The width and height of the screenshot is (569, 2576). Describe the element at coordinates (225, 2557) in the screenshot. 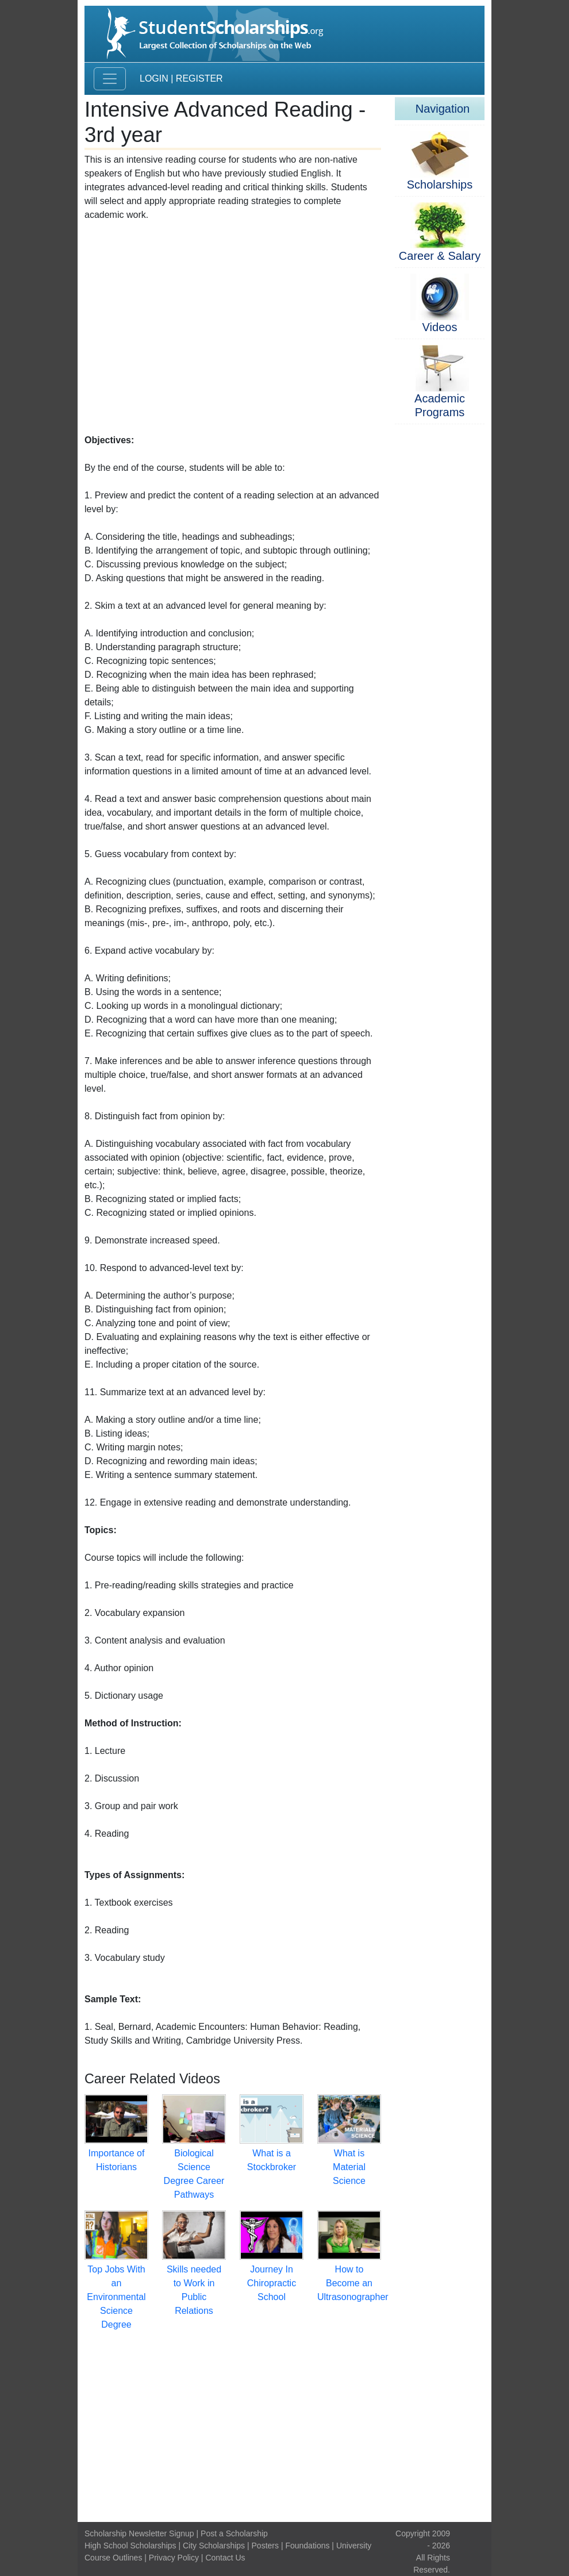

I see `Contact Us` at that location.